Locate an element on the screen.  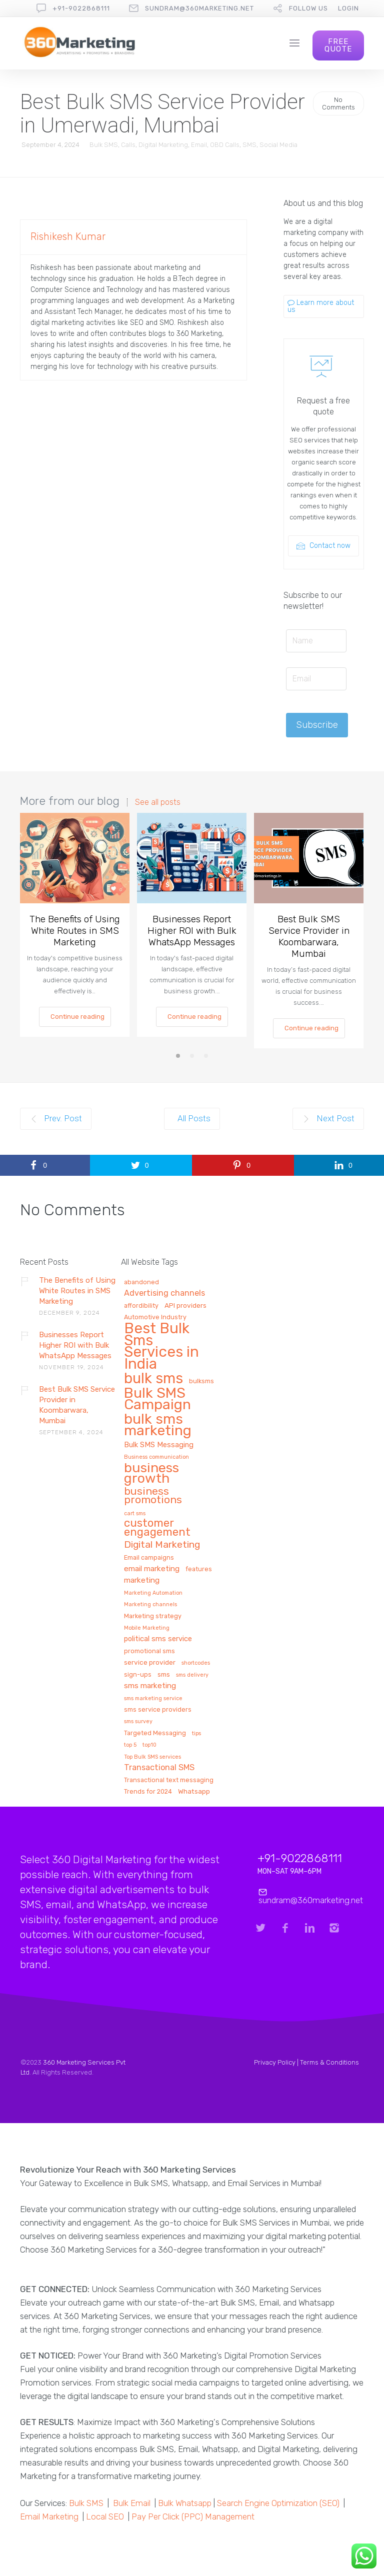
sms survey [sms survey (1 item)] is located at coordinates (138, 1722).